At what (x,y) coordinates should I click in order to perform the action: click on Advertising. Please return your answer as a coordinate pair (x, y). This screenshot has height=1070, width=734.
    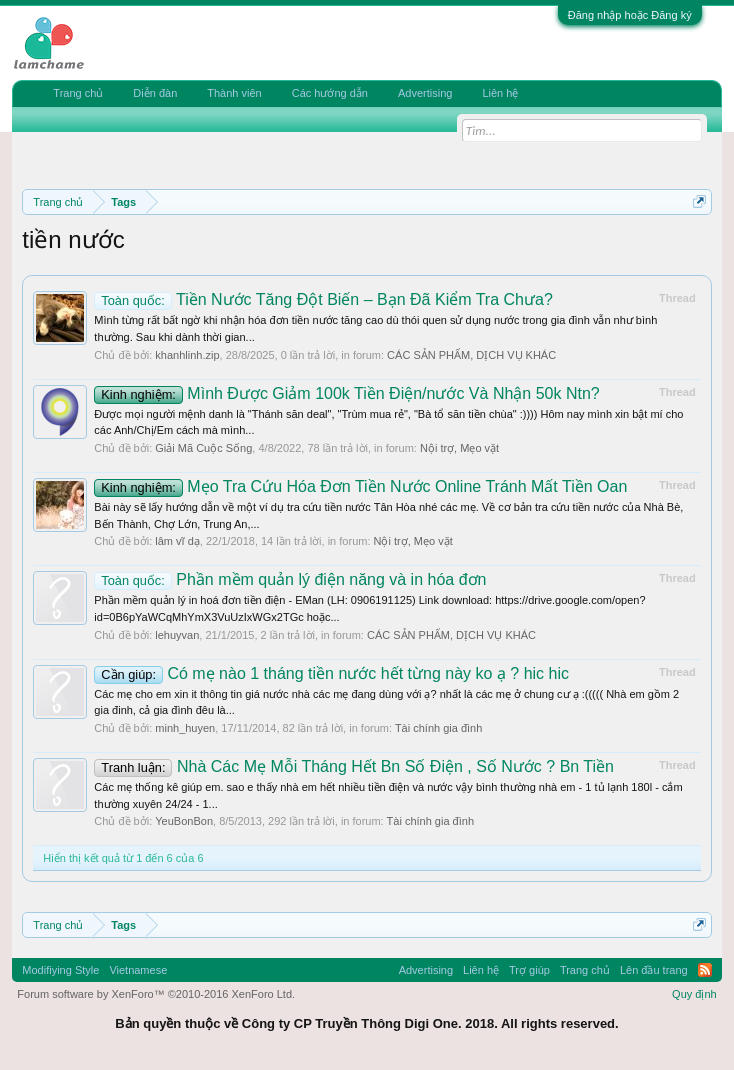
    Looking at the image, I should click on (425, 93).